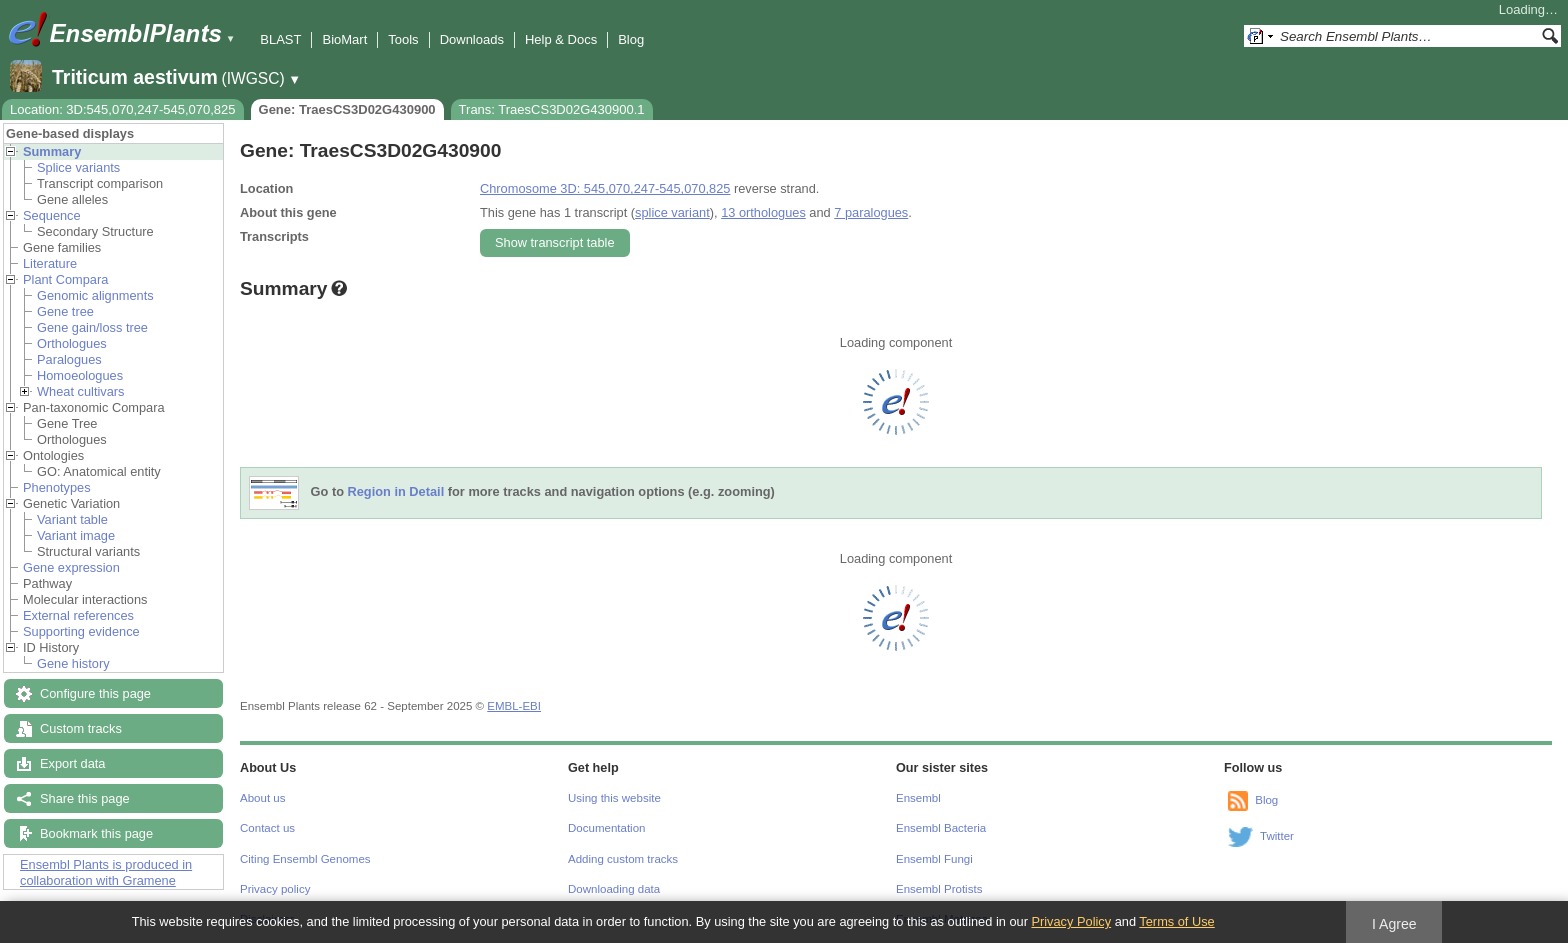 The width and height of the screenshot is (1568, 943). I want to click on BioMart, so click(344, 39).